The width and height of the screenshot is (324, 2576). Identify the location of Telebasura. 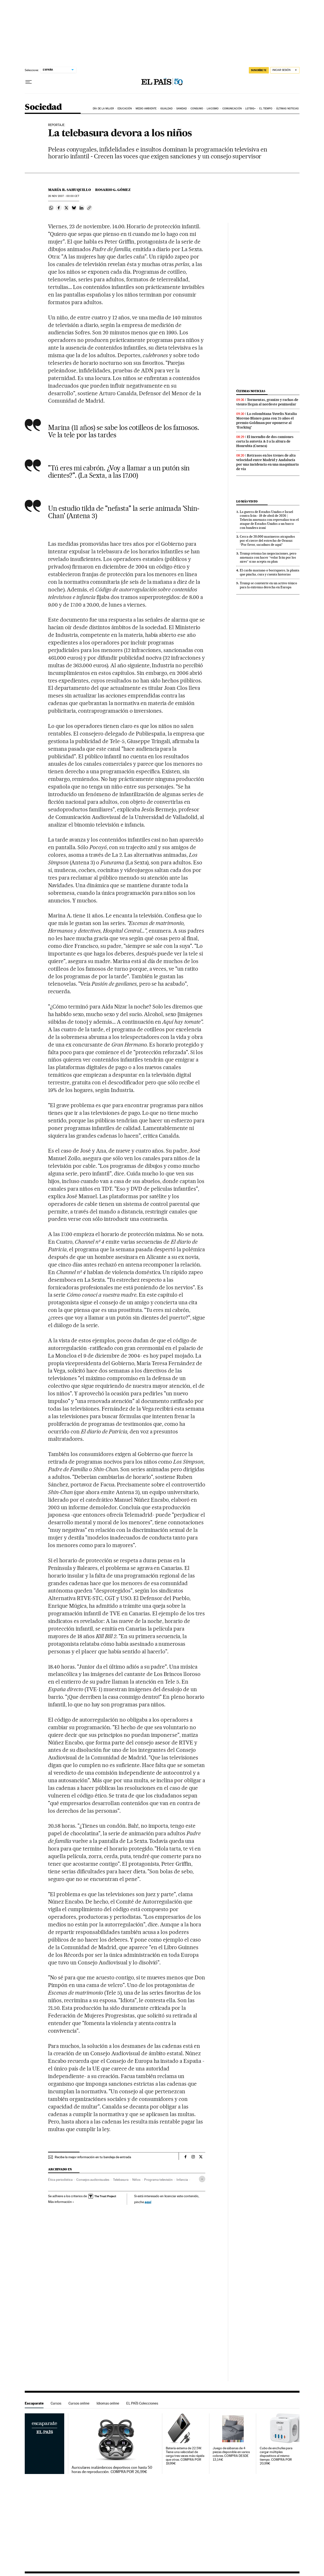
(120, 2180).